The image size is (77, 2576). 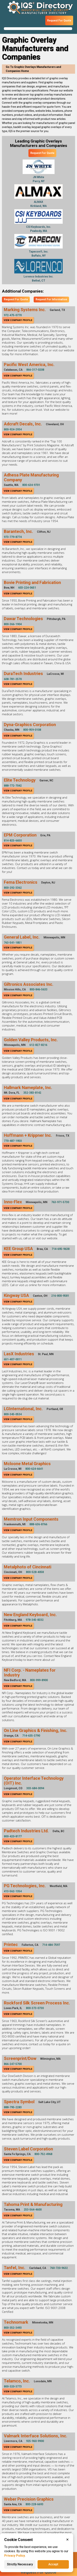 What do you see at coordinates (13, 1140) in the screenshot?
I see `770-487-1950` at bounding box center [13, 1140].